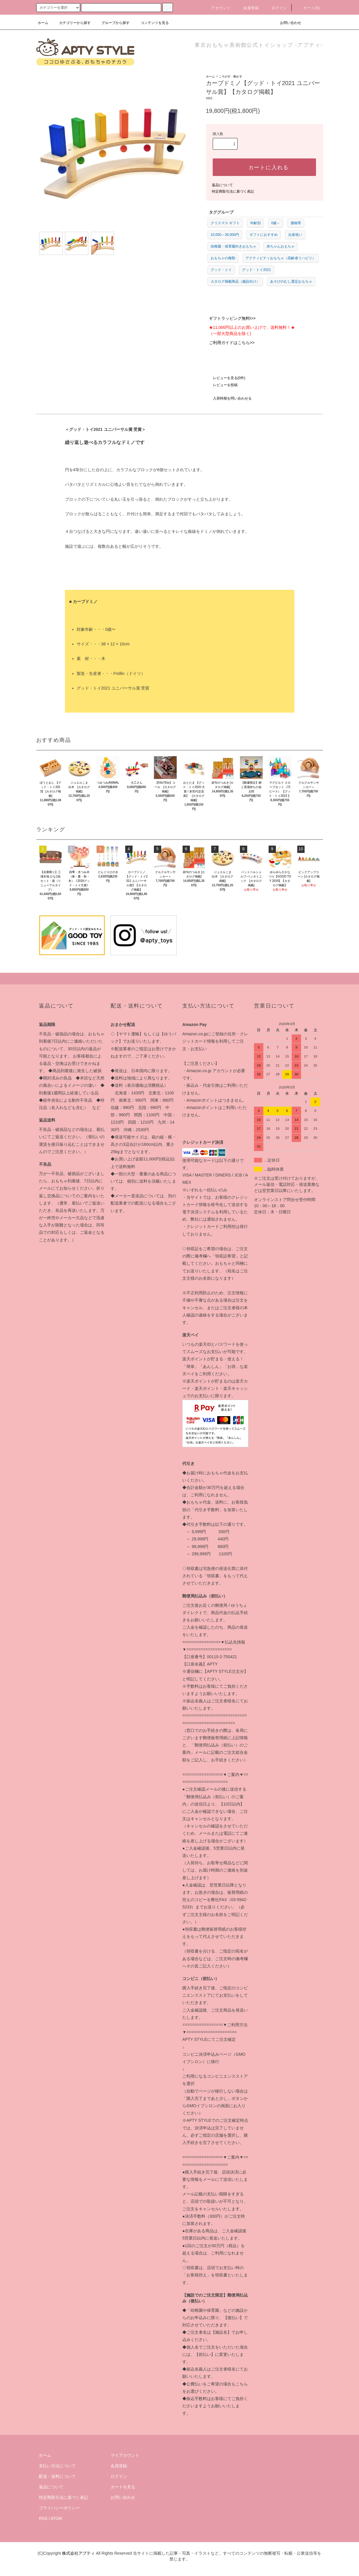  What do you see at coordinates (287, 23) in the screenshot?
I see `お問い合わせ` at bounding box center [287, 23].